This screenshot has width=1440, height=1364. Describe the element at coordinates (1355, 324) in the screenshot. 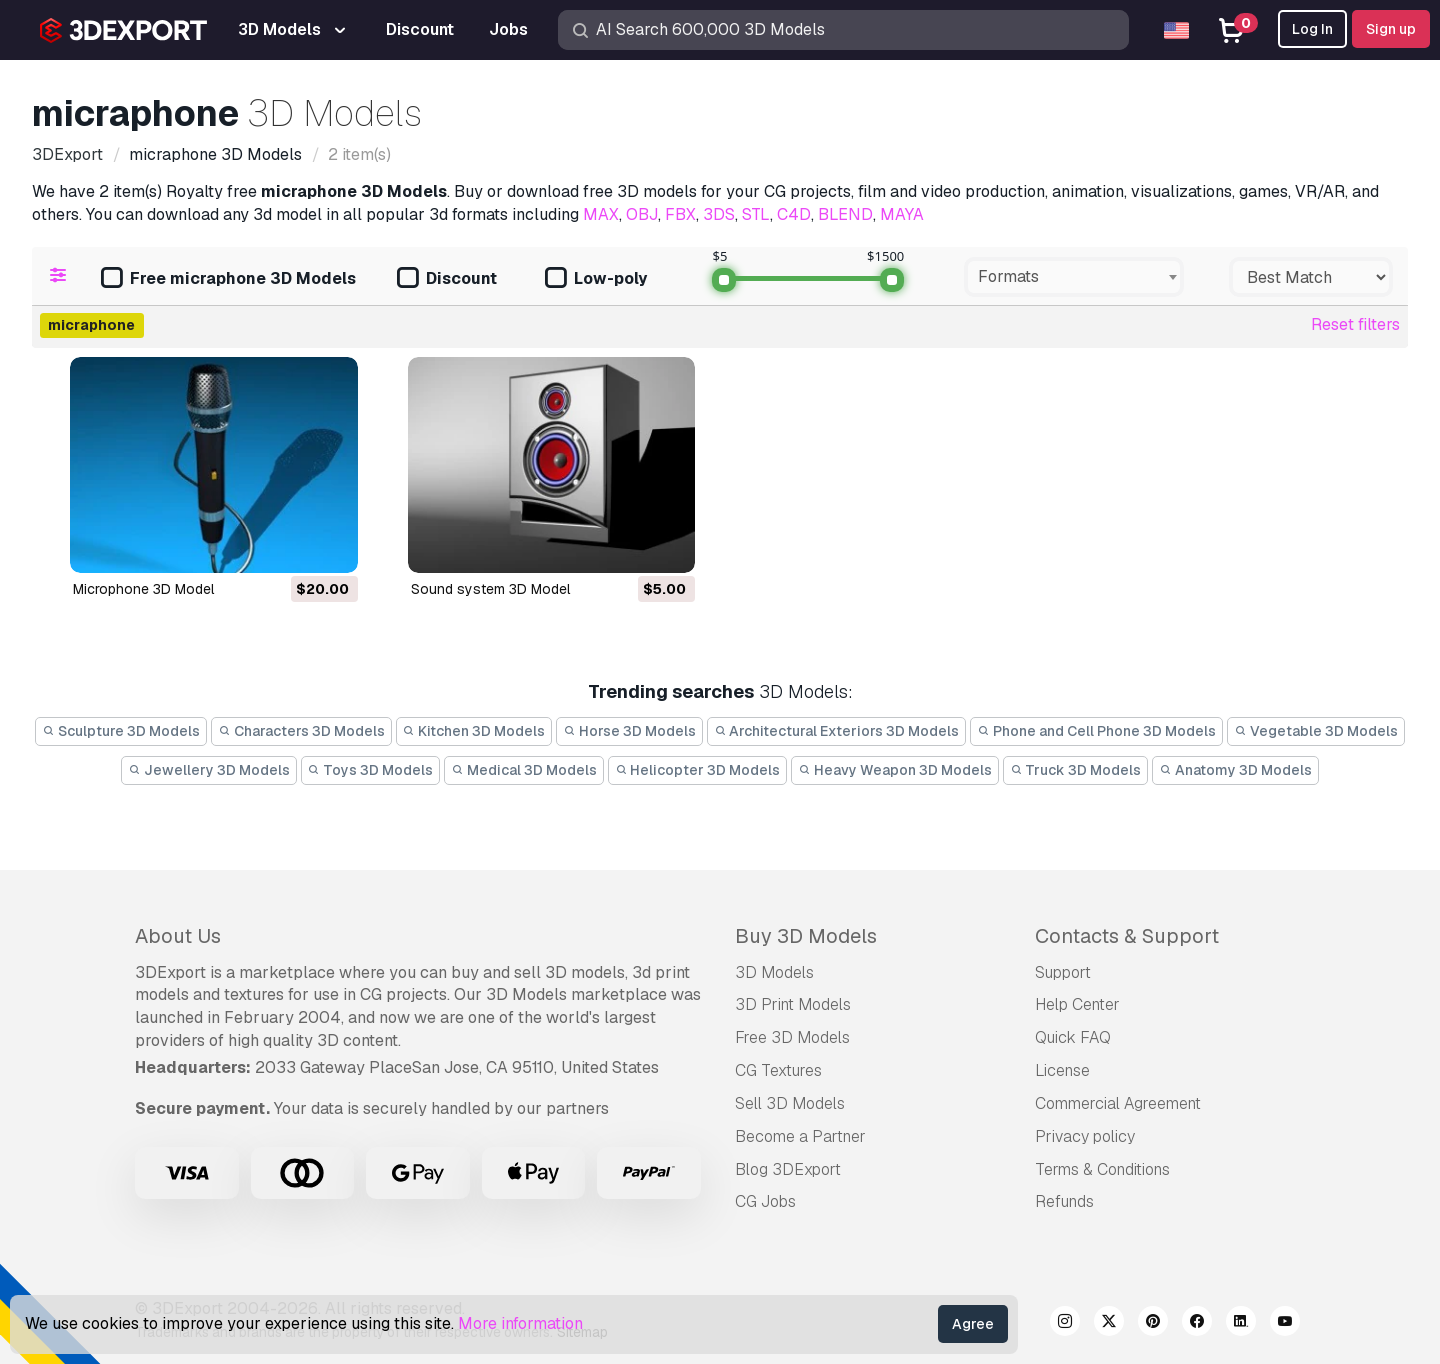

I see `Reset filters` at that location.